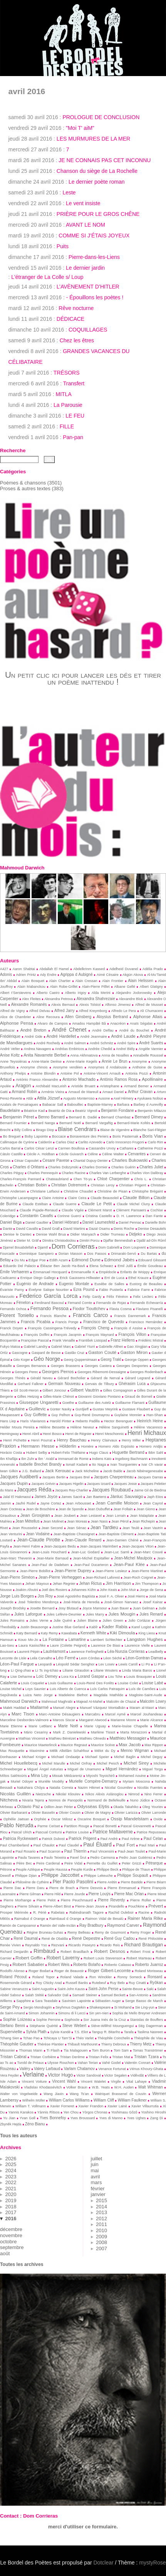  I want to click on Renée Vivien, so click(10, 1945).